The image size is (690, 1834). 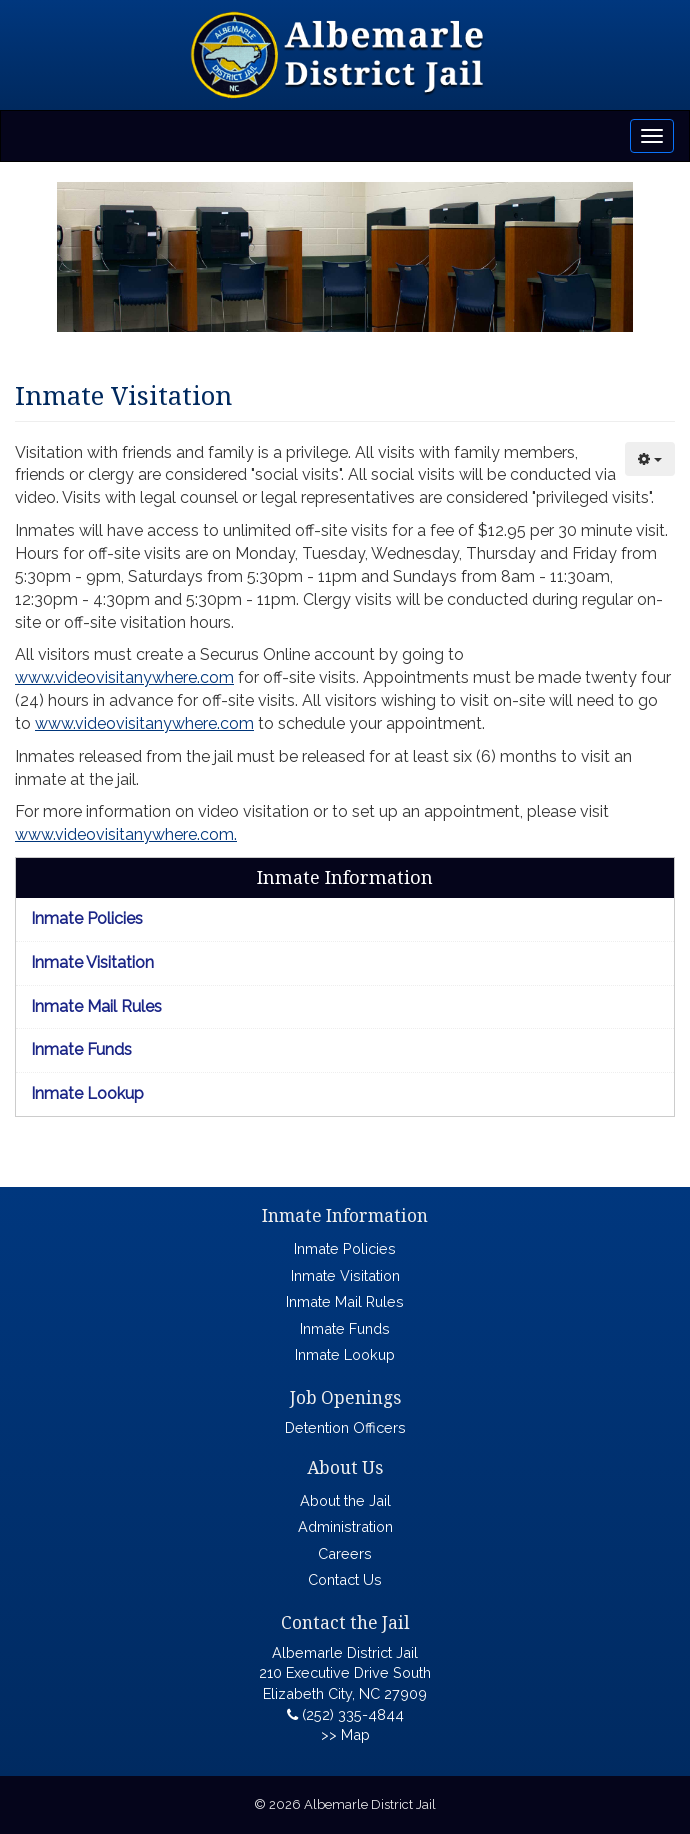 I want to click on [User tools], so click(x=650, y=459).